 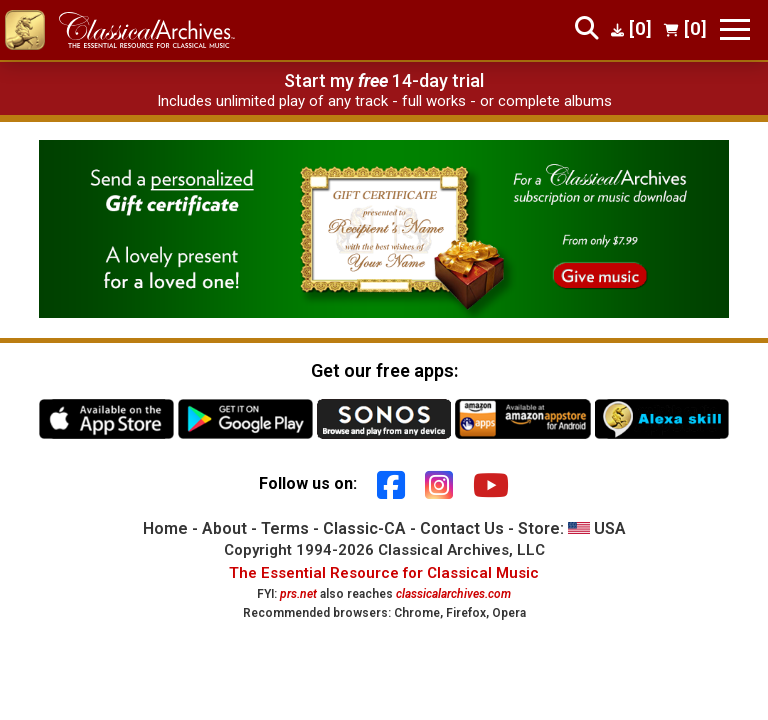 What do you see at coordinates (384, 101) in the screenshot?
I see `Includes unlimited play of any track - full works - or complete albums` at bounding box center [384, 101].